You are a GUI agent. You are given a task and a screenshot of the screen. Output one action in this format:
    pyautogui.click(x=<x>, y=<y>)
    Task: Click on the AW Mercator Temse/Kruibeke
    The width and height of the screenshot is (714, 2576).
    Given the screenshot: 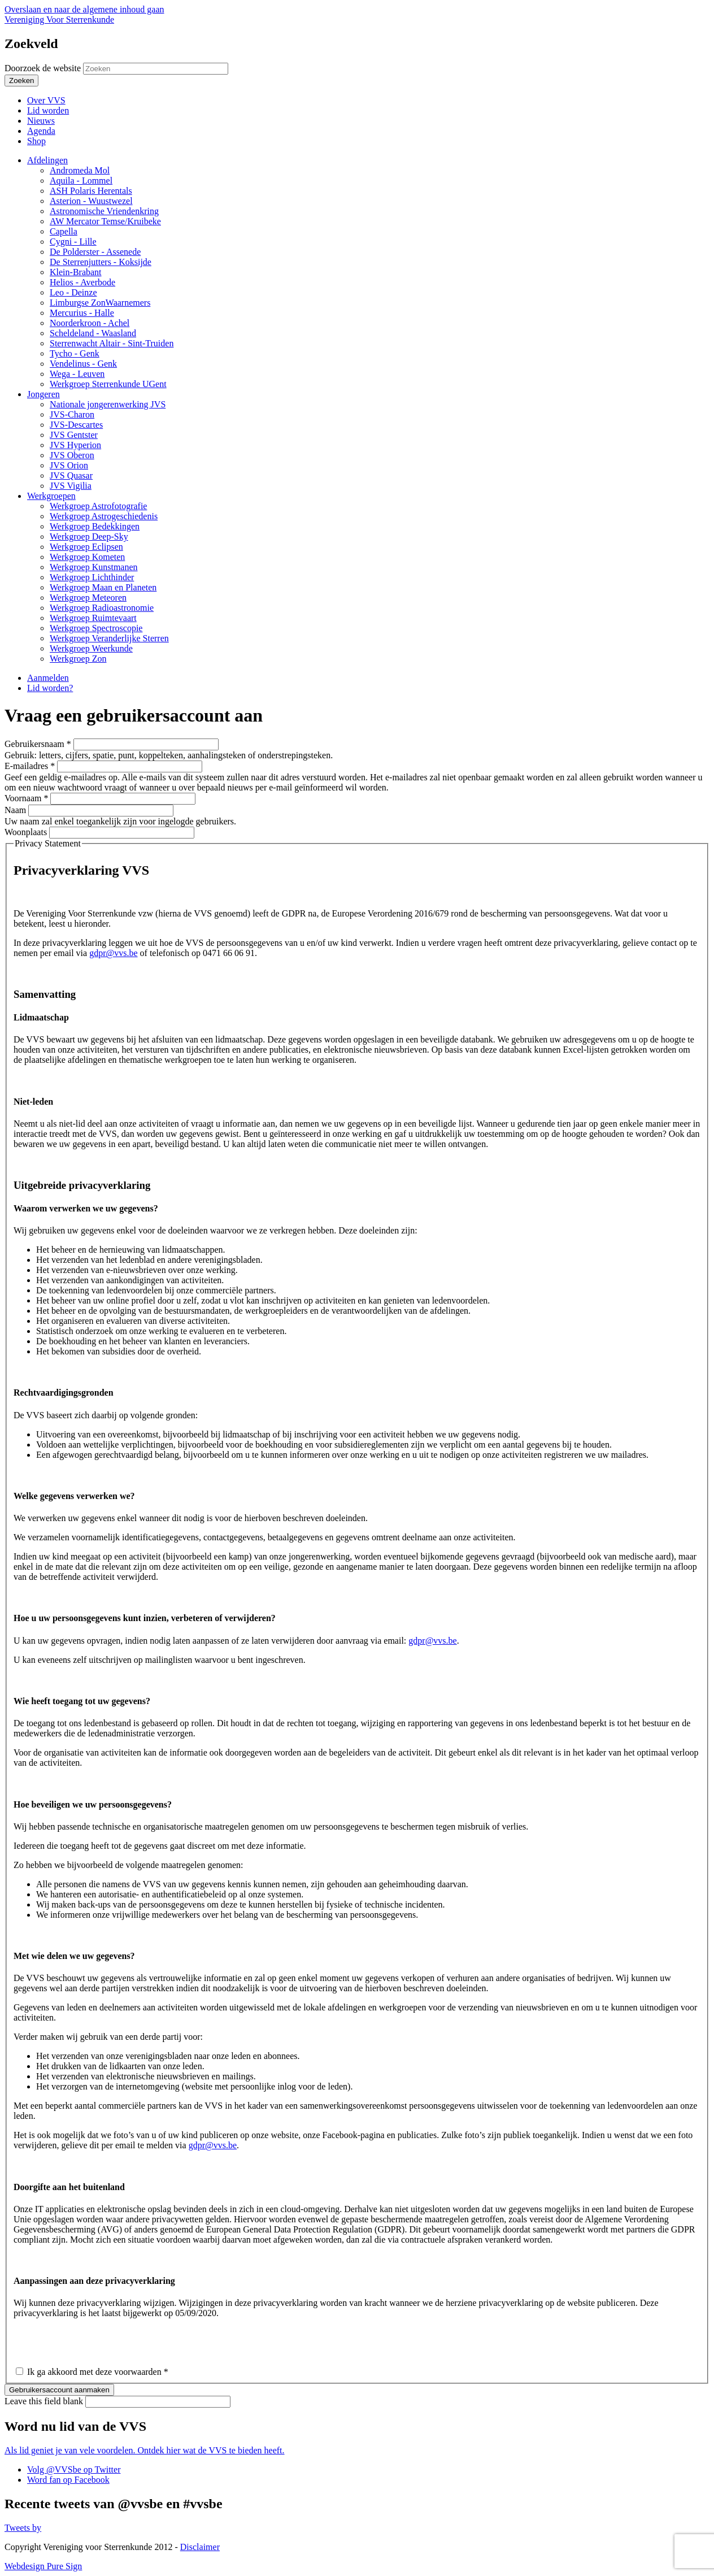 What is the action you would take?
    pyautogui.click(x=105, y=221)
    